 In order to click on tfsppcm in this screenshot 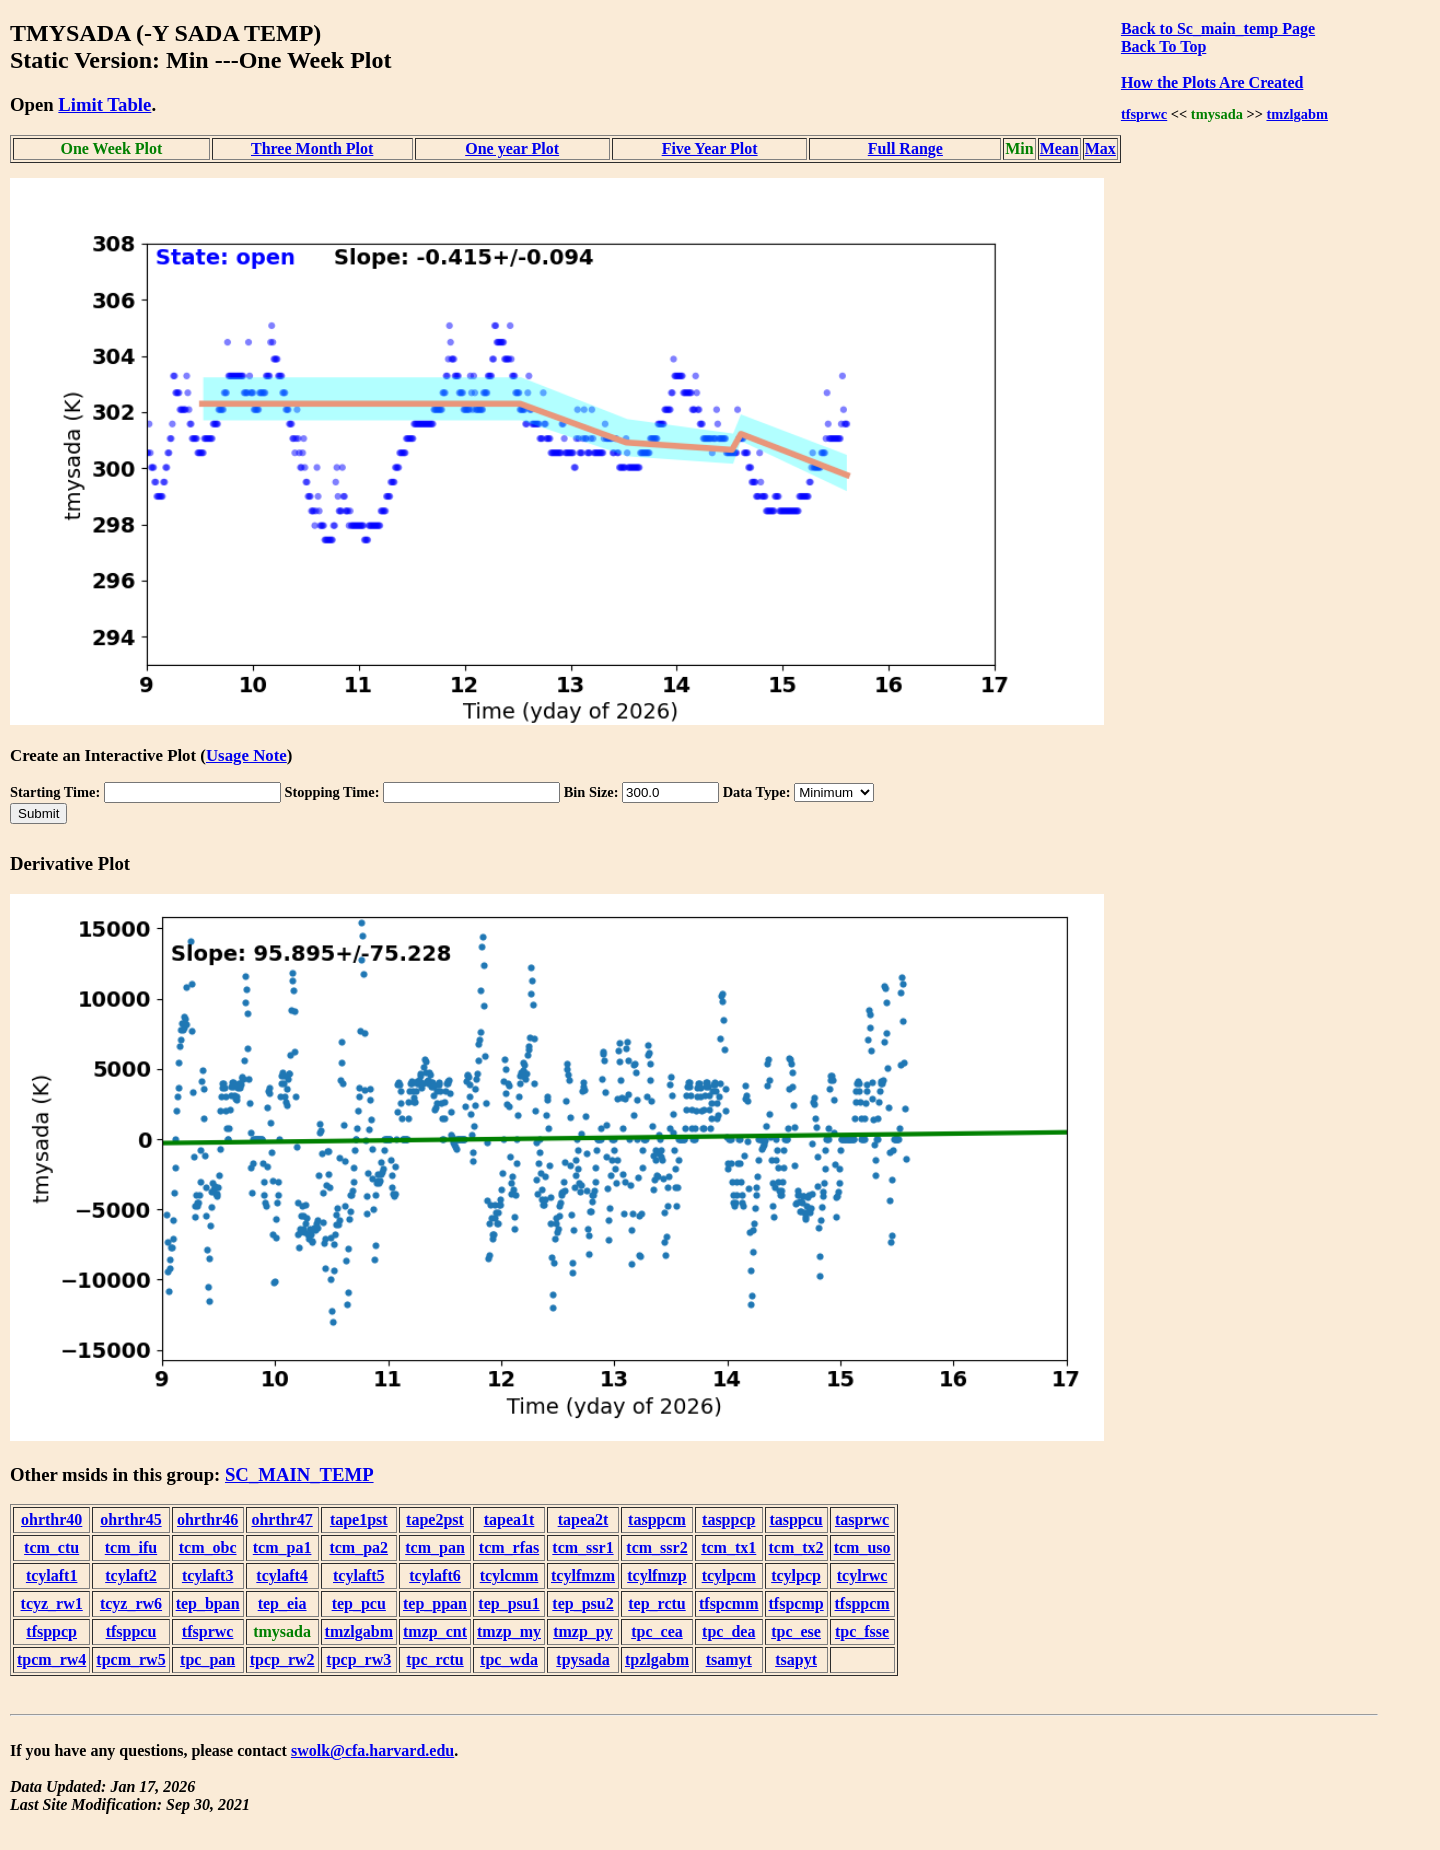, I will do `click(862, 1603)`.